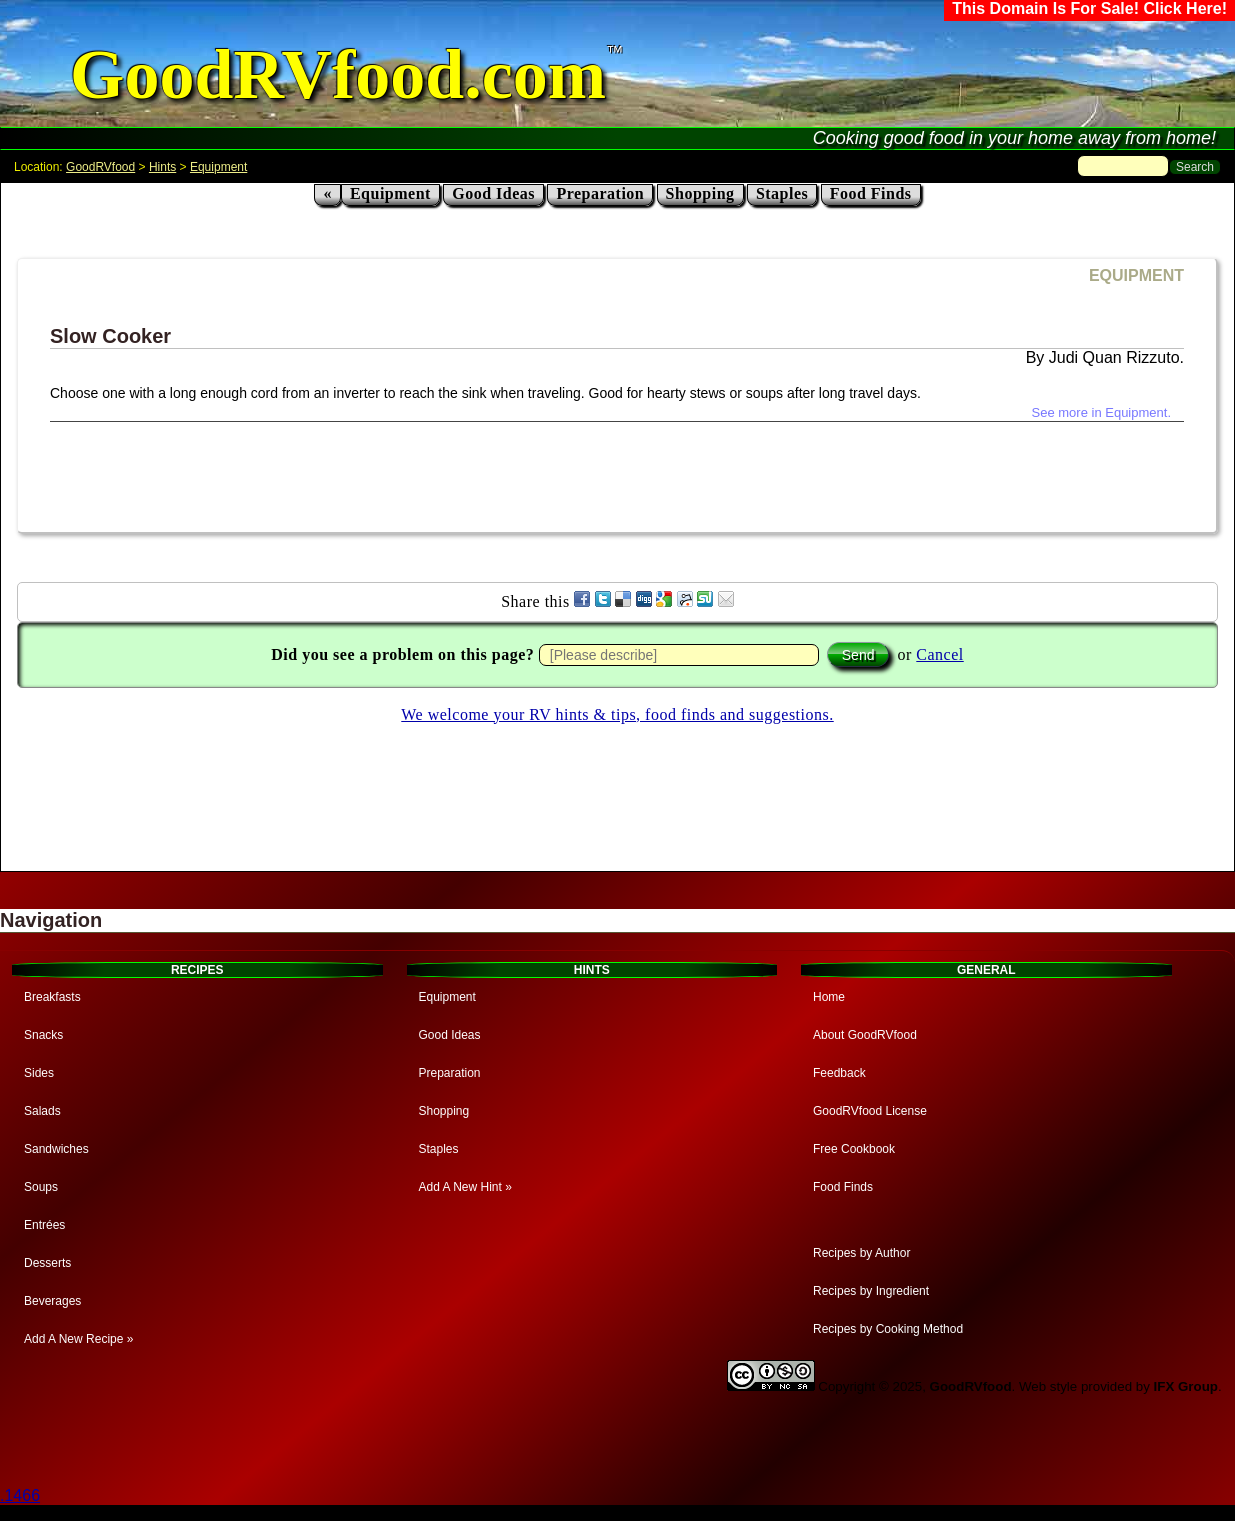 Image resolution: width=1235 pixels, height=1521 pixels. Describe the element at coordinates (52, 1301) in the screenshot. I see `Beverages` at that location.